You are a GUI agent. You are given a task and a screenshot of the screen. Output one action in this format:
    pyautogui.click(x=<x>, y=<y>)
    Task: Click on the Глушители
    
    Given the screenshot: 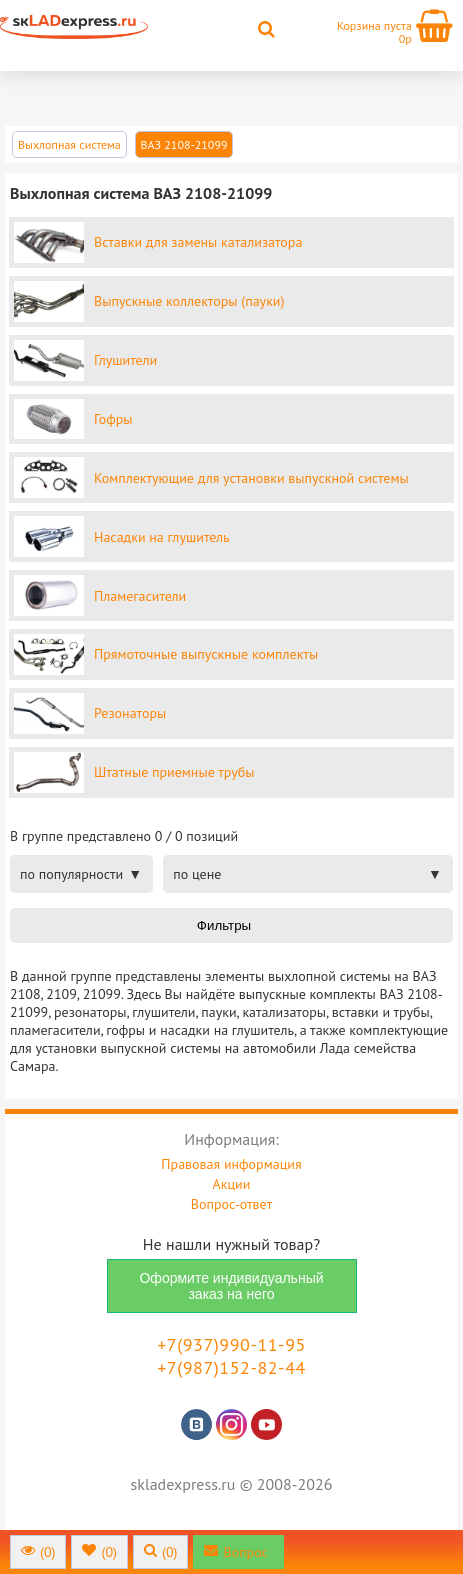 What is the action you would take?
    pyautogui.click(x=125, y=360)
    